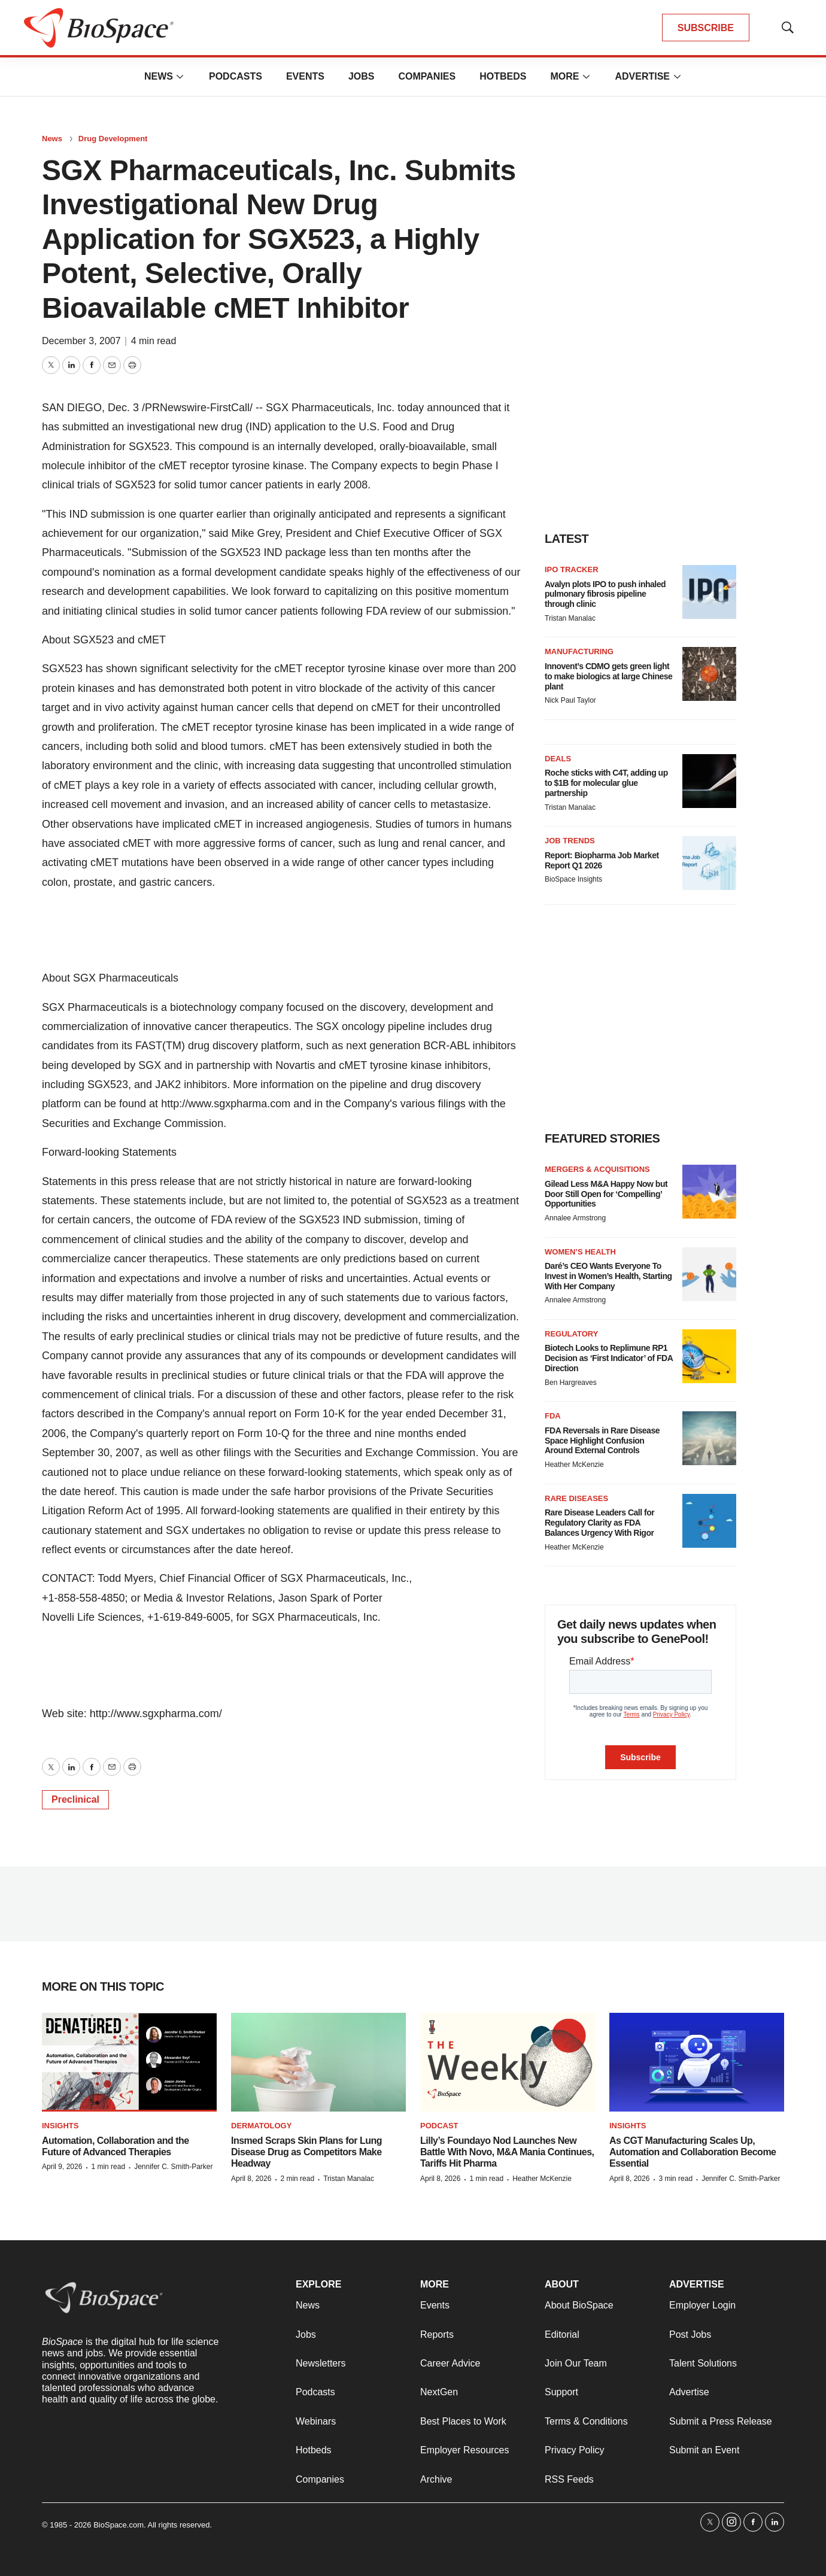  What do you see at coordinates (570, 618) in the screenshot?
I see `Tristan Manalac` at bounding box center [570, 618].